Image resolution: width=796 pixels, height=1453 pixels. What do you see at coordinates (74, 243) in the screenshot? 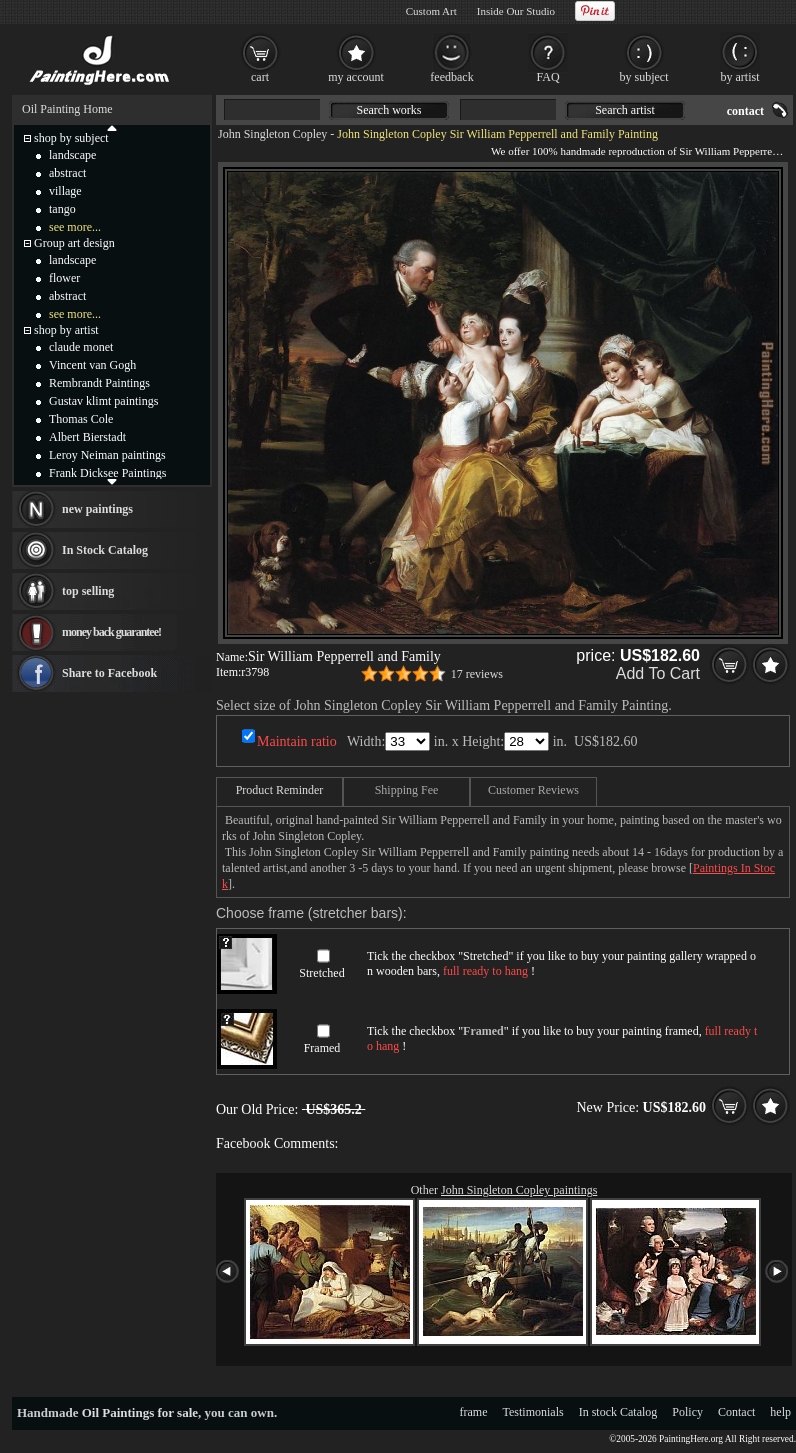
I see `Group art design` at bounding box center [74, 243].